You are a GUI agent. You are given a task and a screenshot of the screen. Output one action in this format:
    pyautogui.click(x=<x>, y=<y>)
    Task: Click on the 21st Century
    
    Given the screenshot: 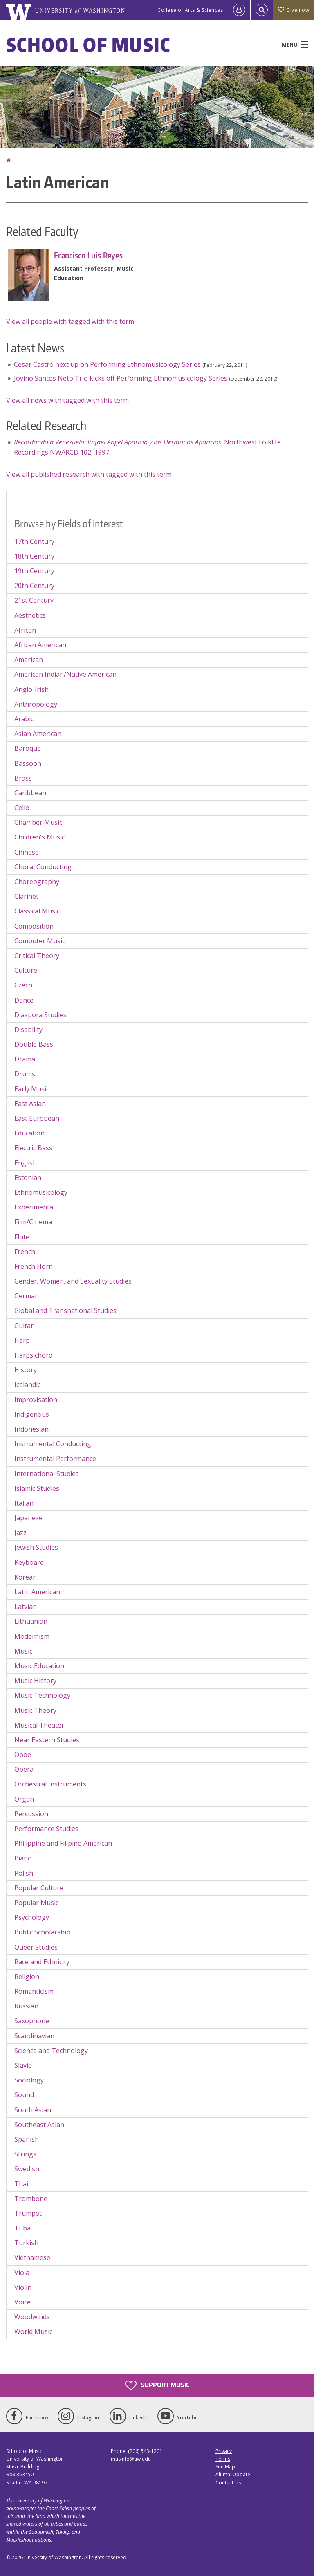 What is the action you would take?
    pyautogui.click(x=34, y=600)
    